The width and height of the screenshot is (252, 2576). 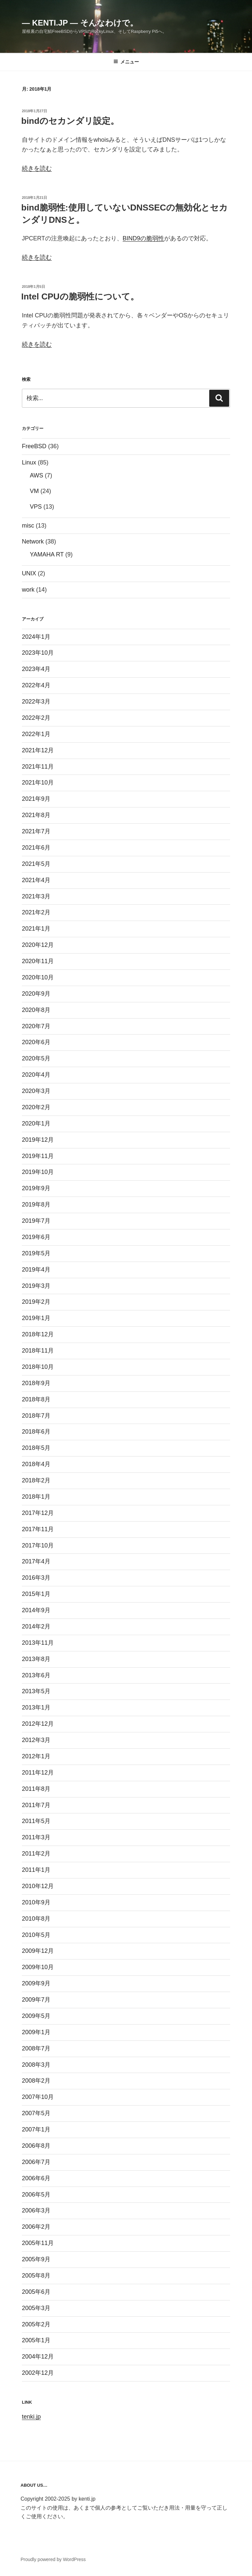 What do you see at coordinates (36, 2308) in the screenshot?
I see `2005年3月` at bounding box center [36, 2308].